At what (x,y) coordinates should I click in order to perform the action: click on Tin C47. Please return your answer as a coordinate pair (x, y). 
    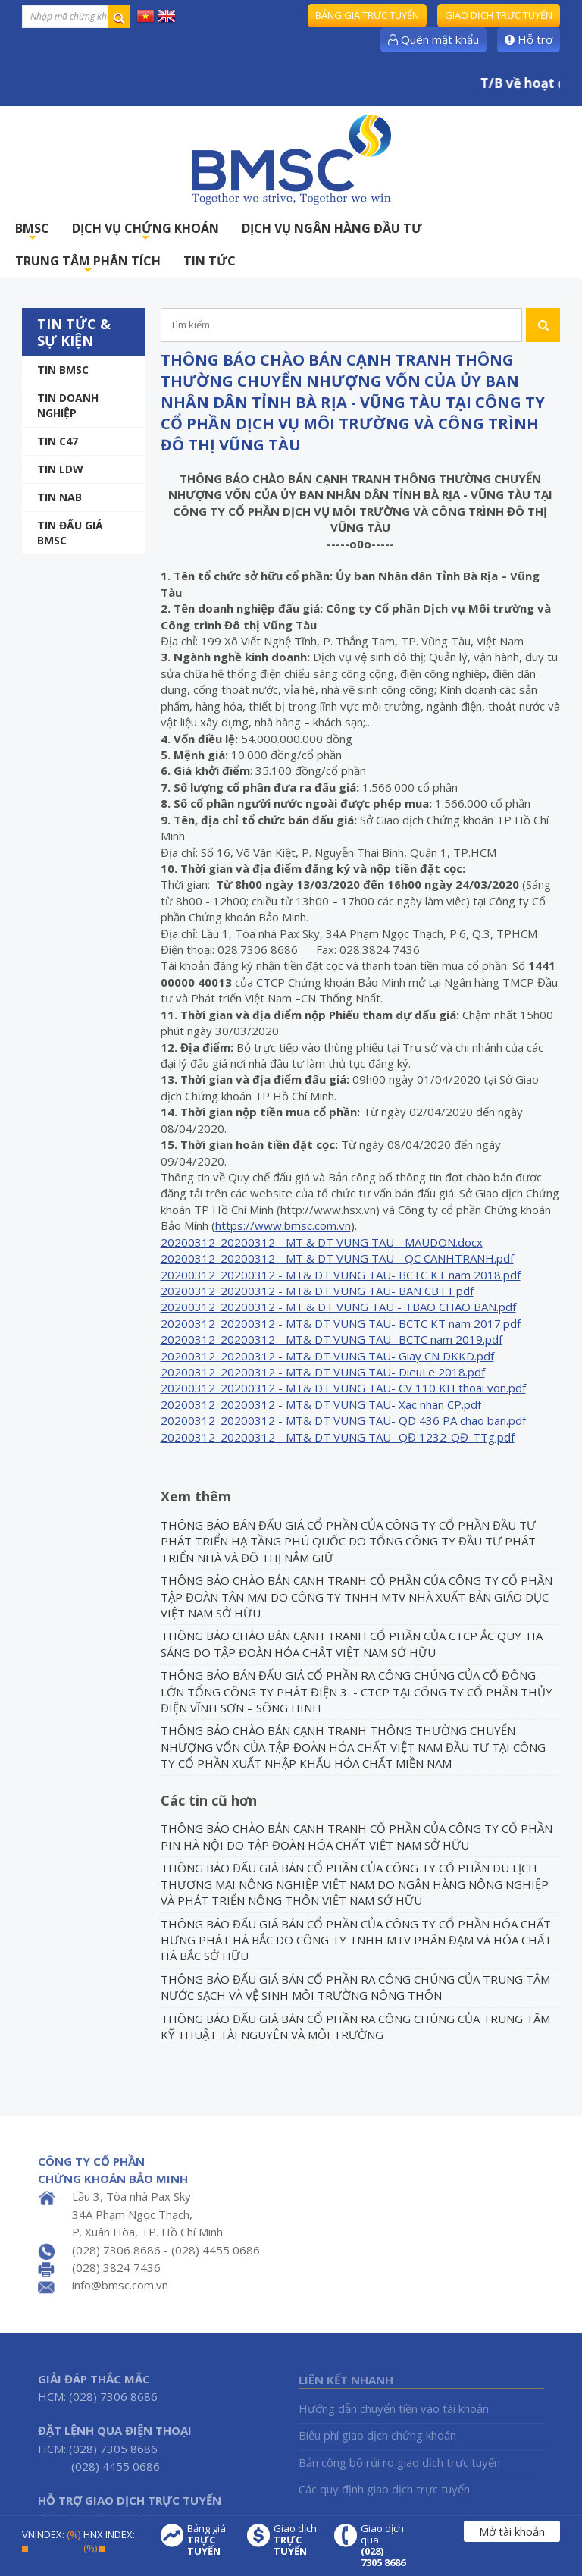
    Looking at the image, I should click on (57, 441).